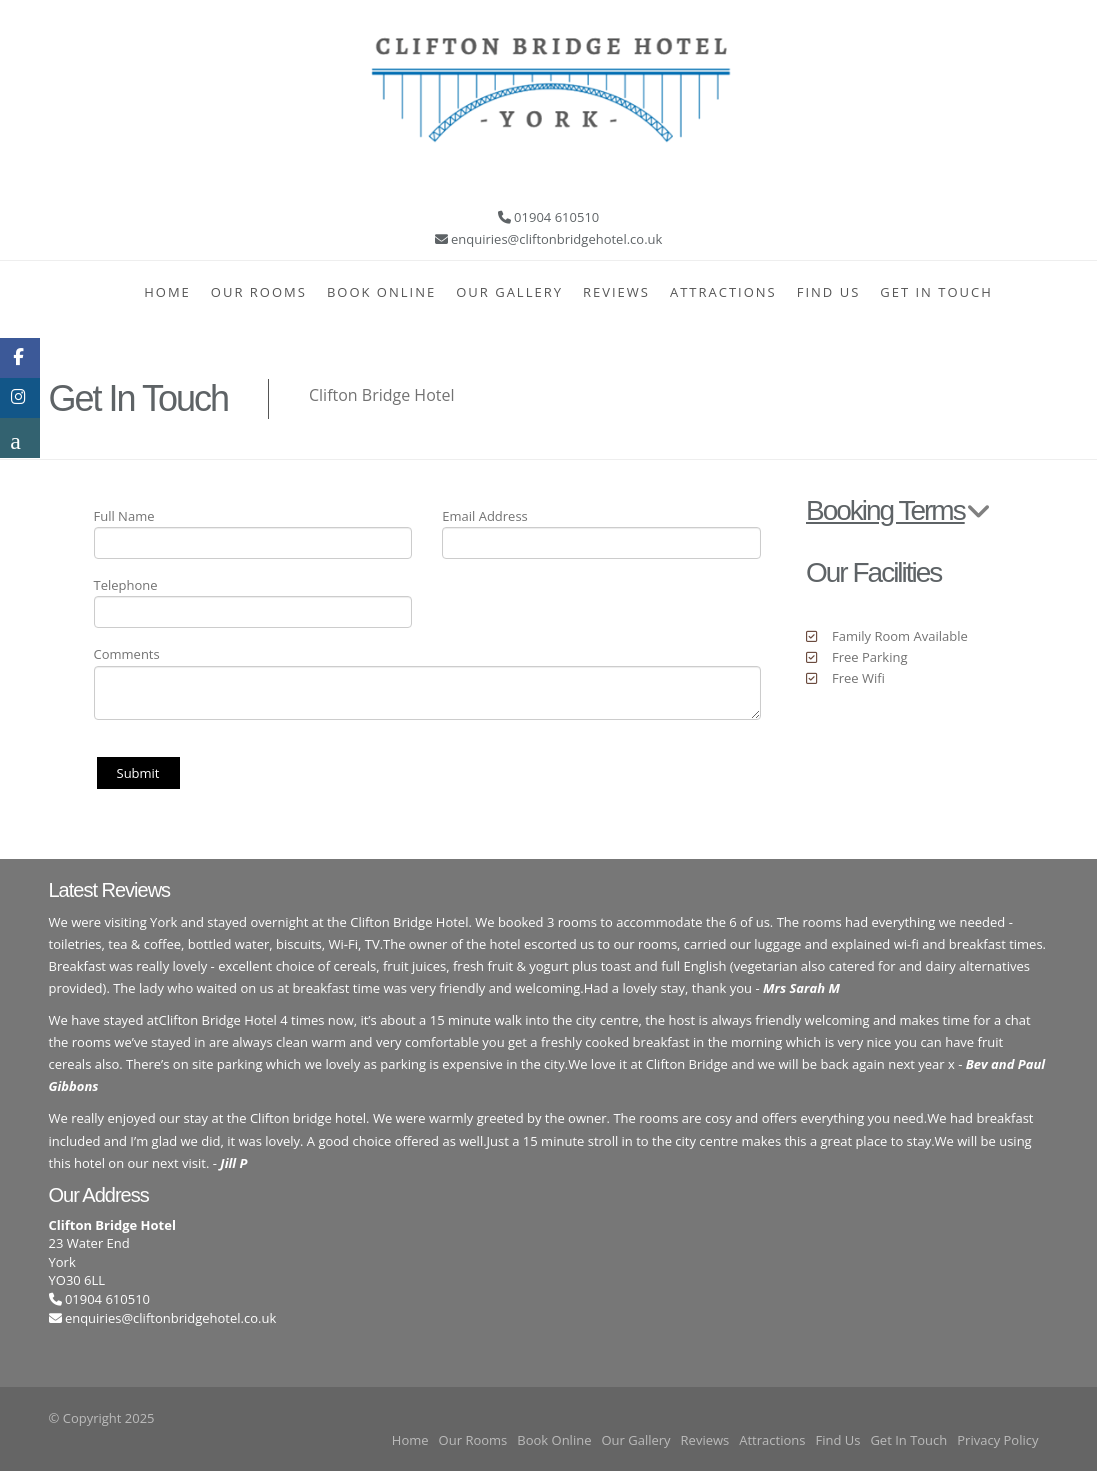  Describe the element at coordinates (138, 773) in the screenshot. I see `Submit` at that location.